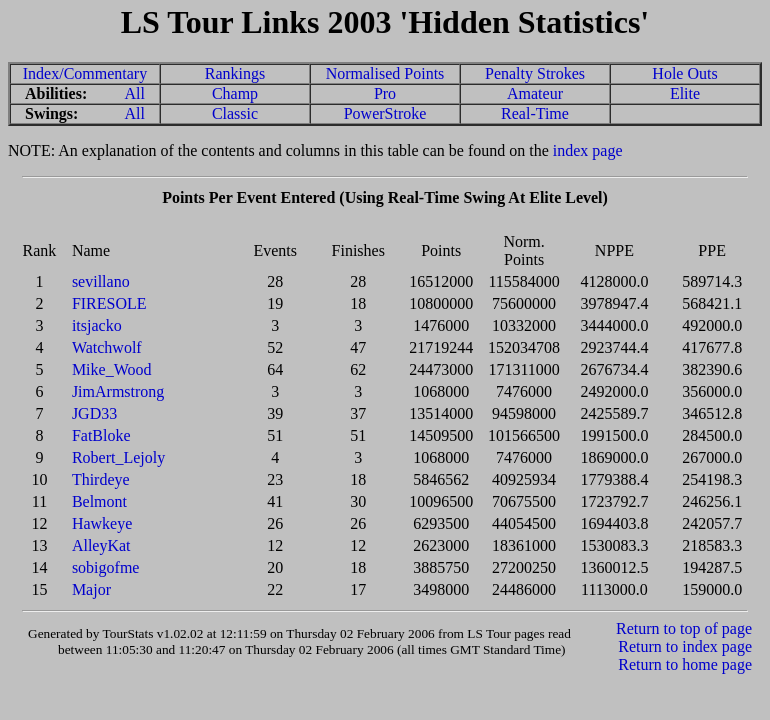  I want to click on FatBloke, so click(101, 435).